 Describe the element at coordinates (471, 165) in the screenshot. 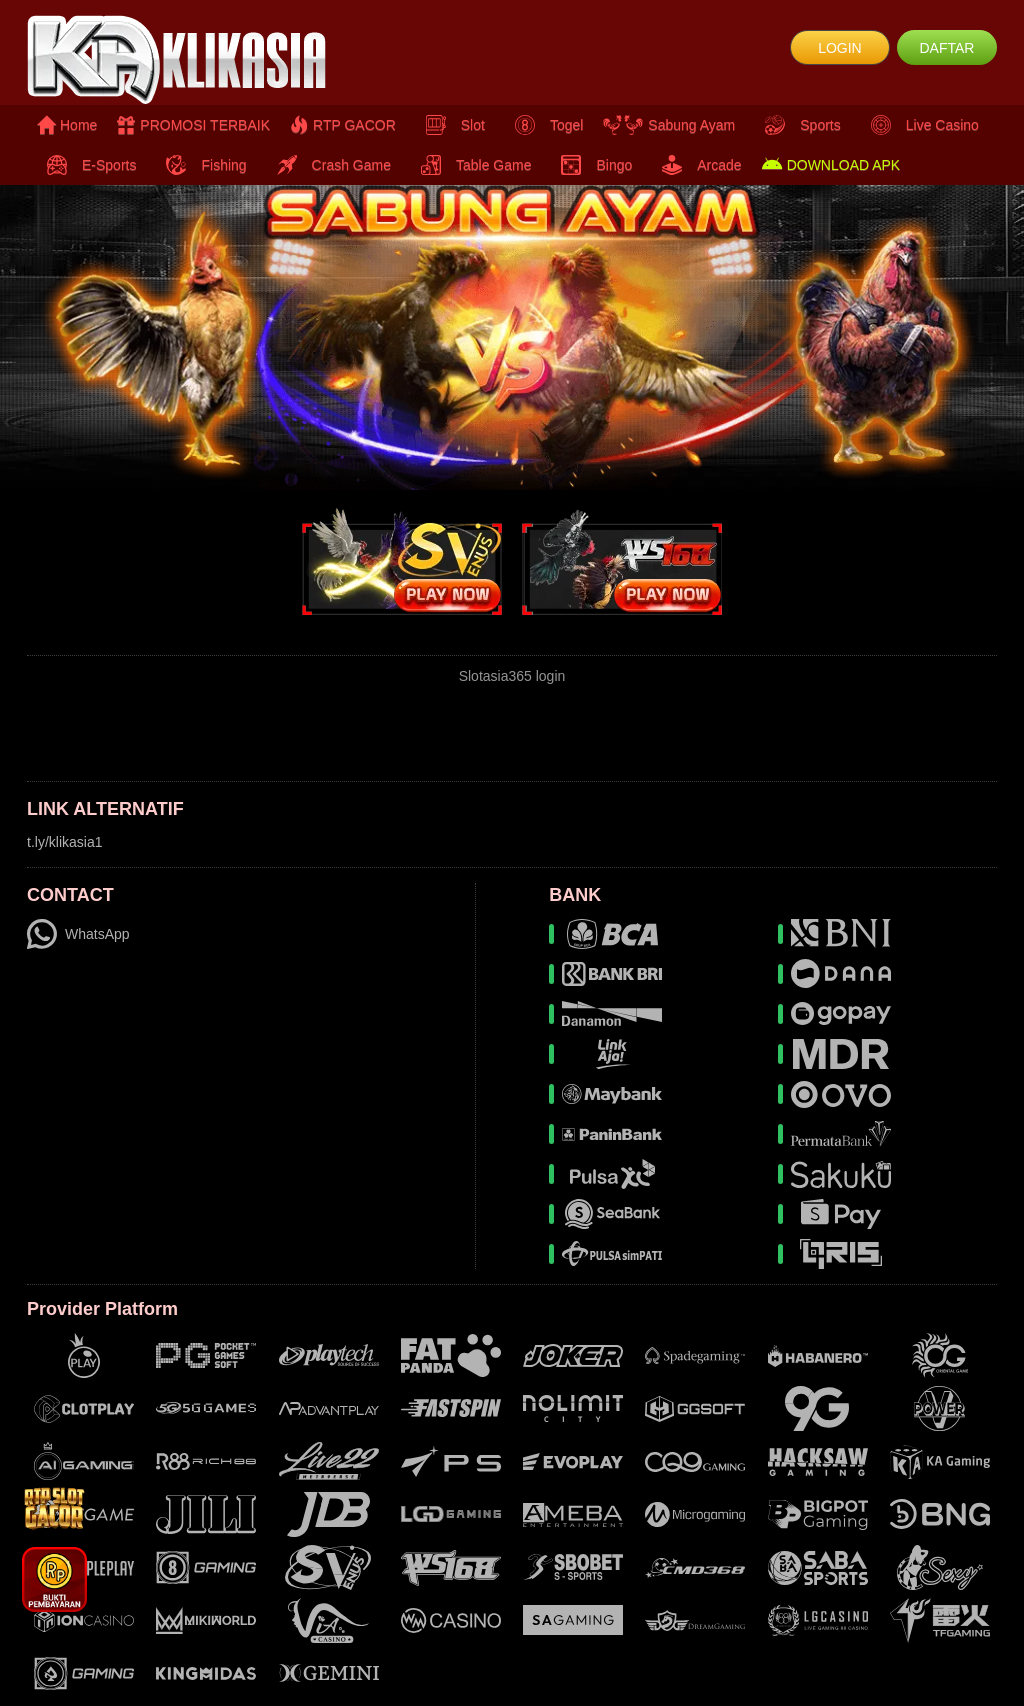

I see `Table Game` at that location.